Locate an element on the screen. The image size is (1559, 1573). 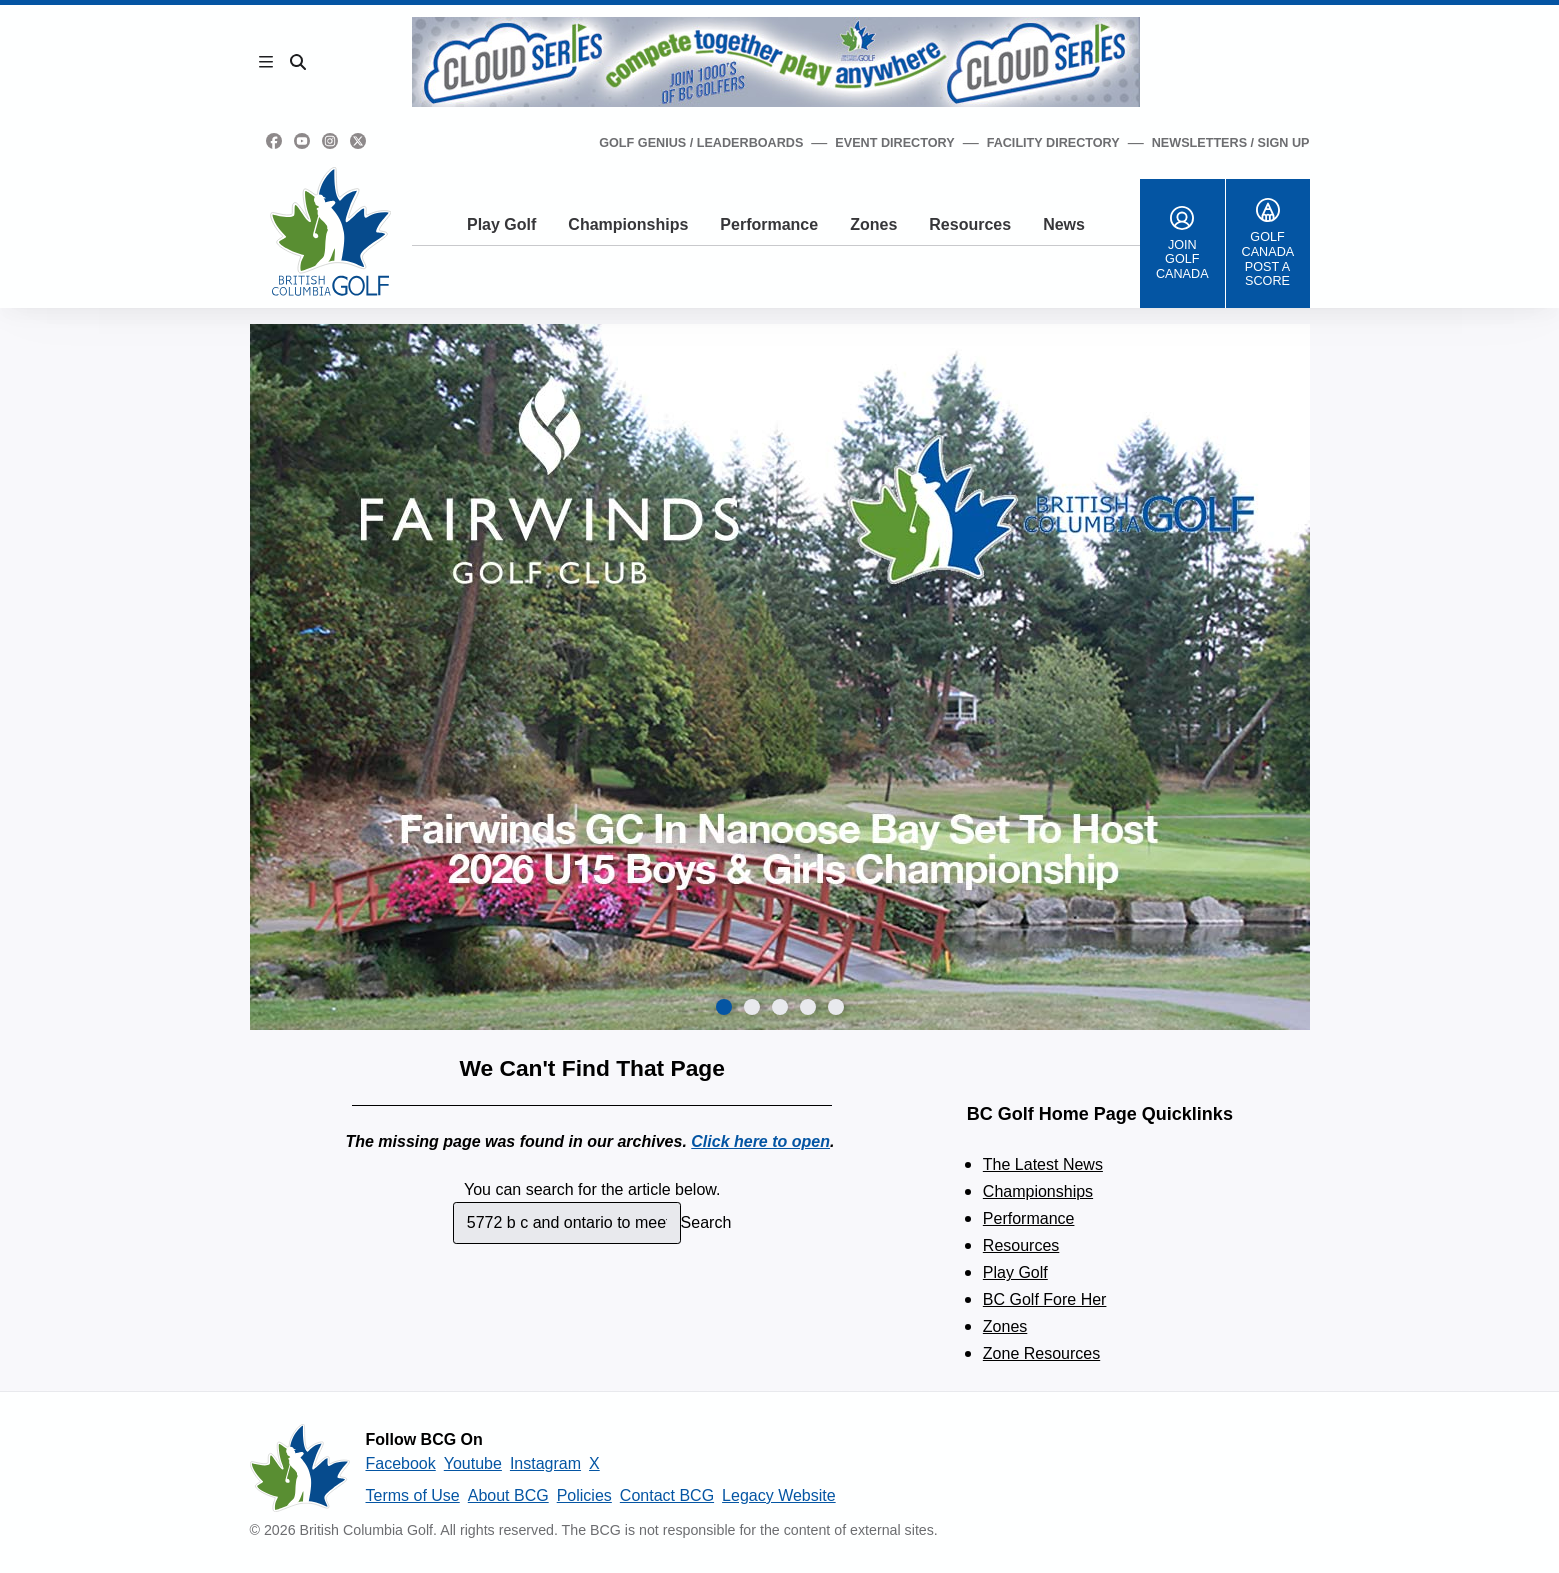
Policies is located at coordinates (584, 1495).